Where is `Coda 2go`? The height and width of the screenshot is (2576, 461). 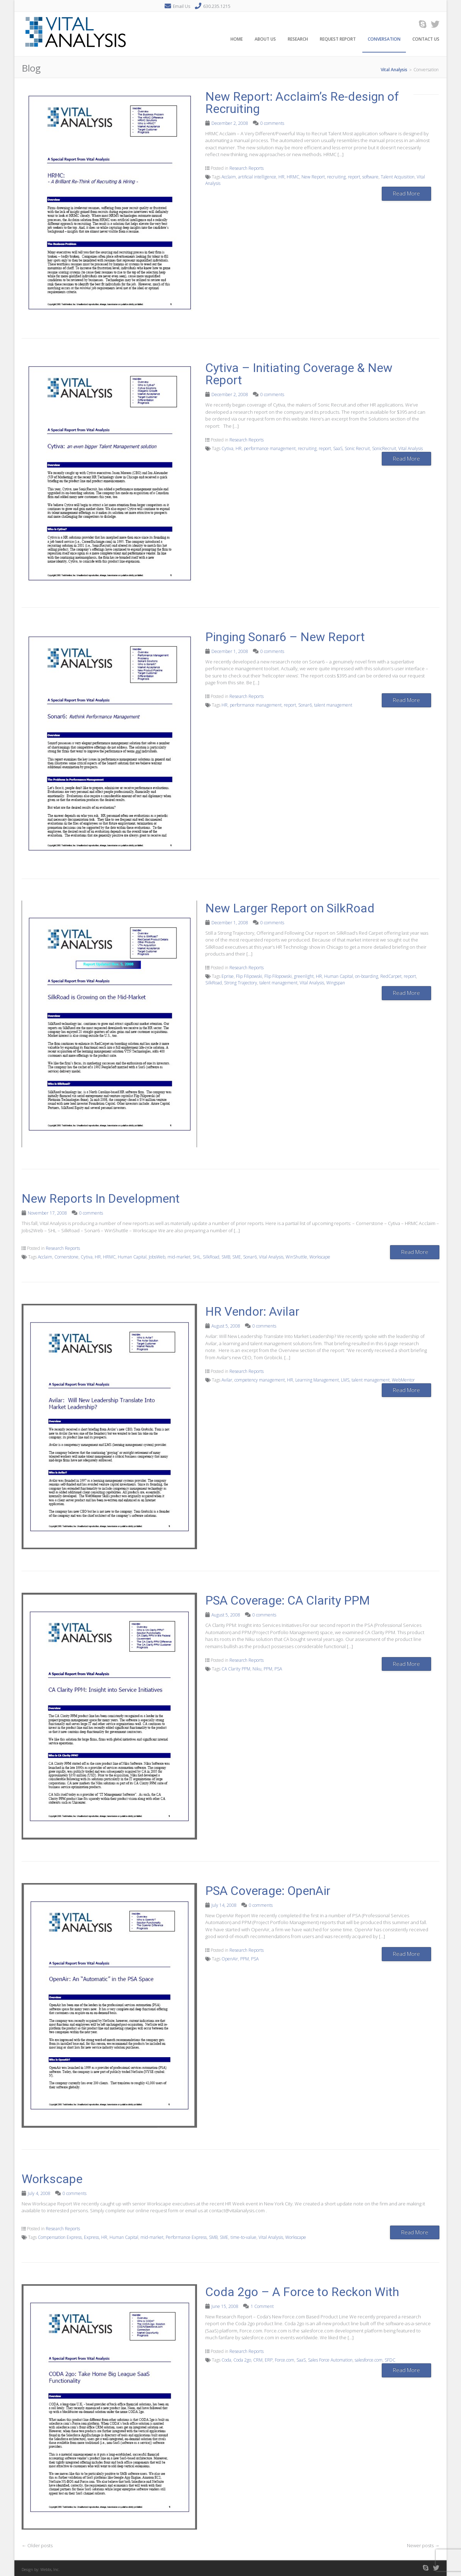 Coda 2go is located at coordinates (242, 2360).